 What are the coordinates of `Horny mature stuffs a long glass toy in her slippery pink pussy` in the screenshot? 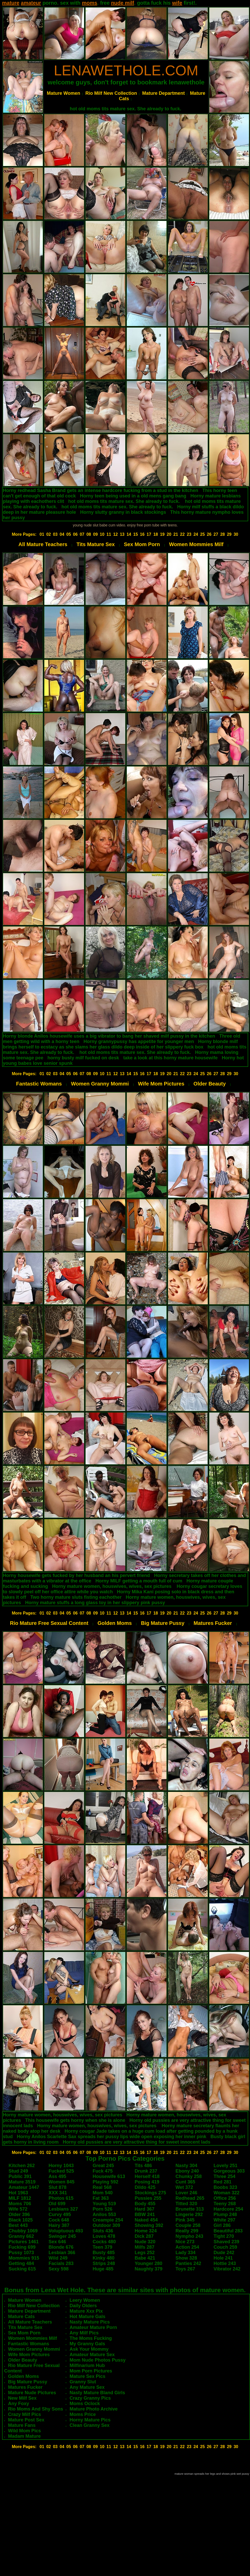 It's located at (95, 1602).